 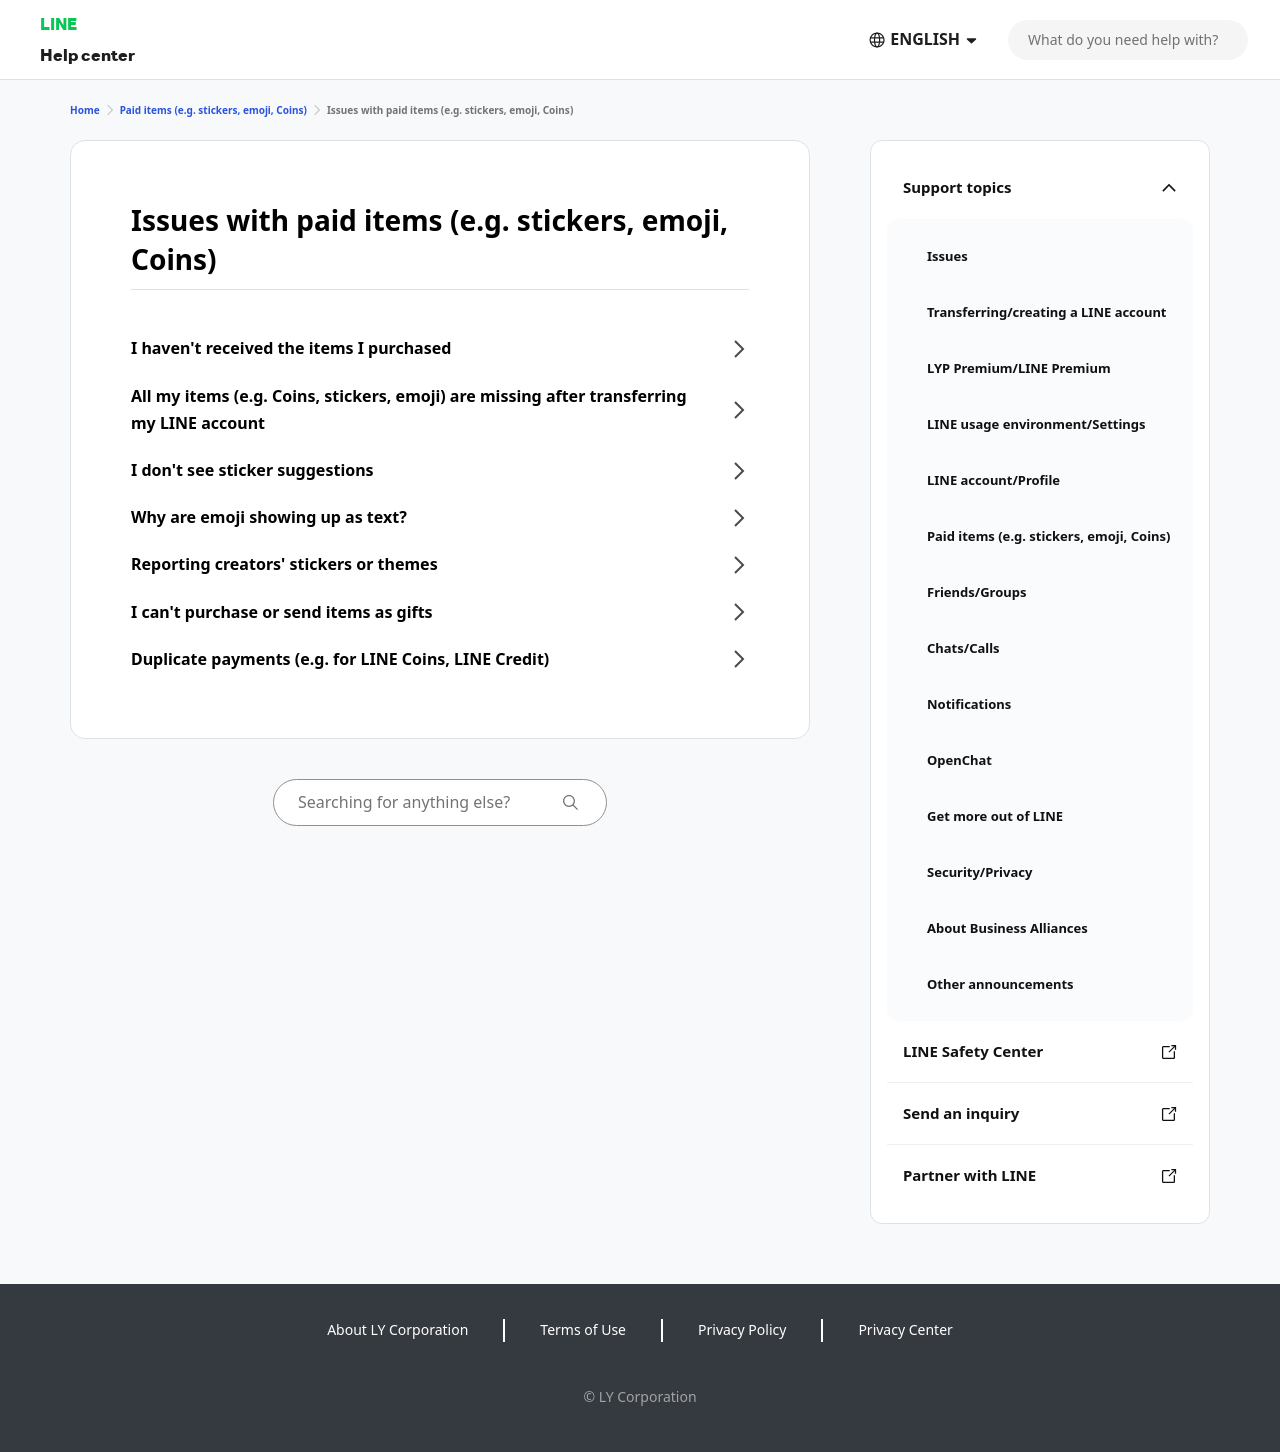 I want to click on Help center, so click(x=87, y=54).